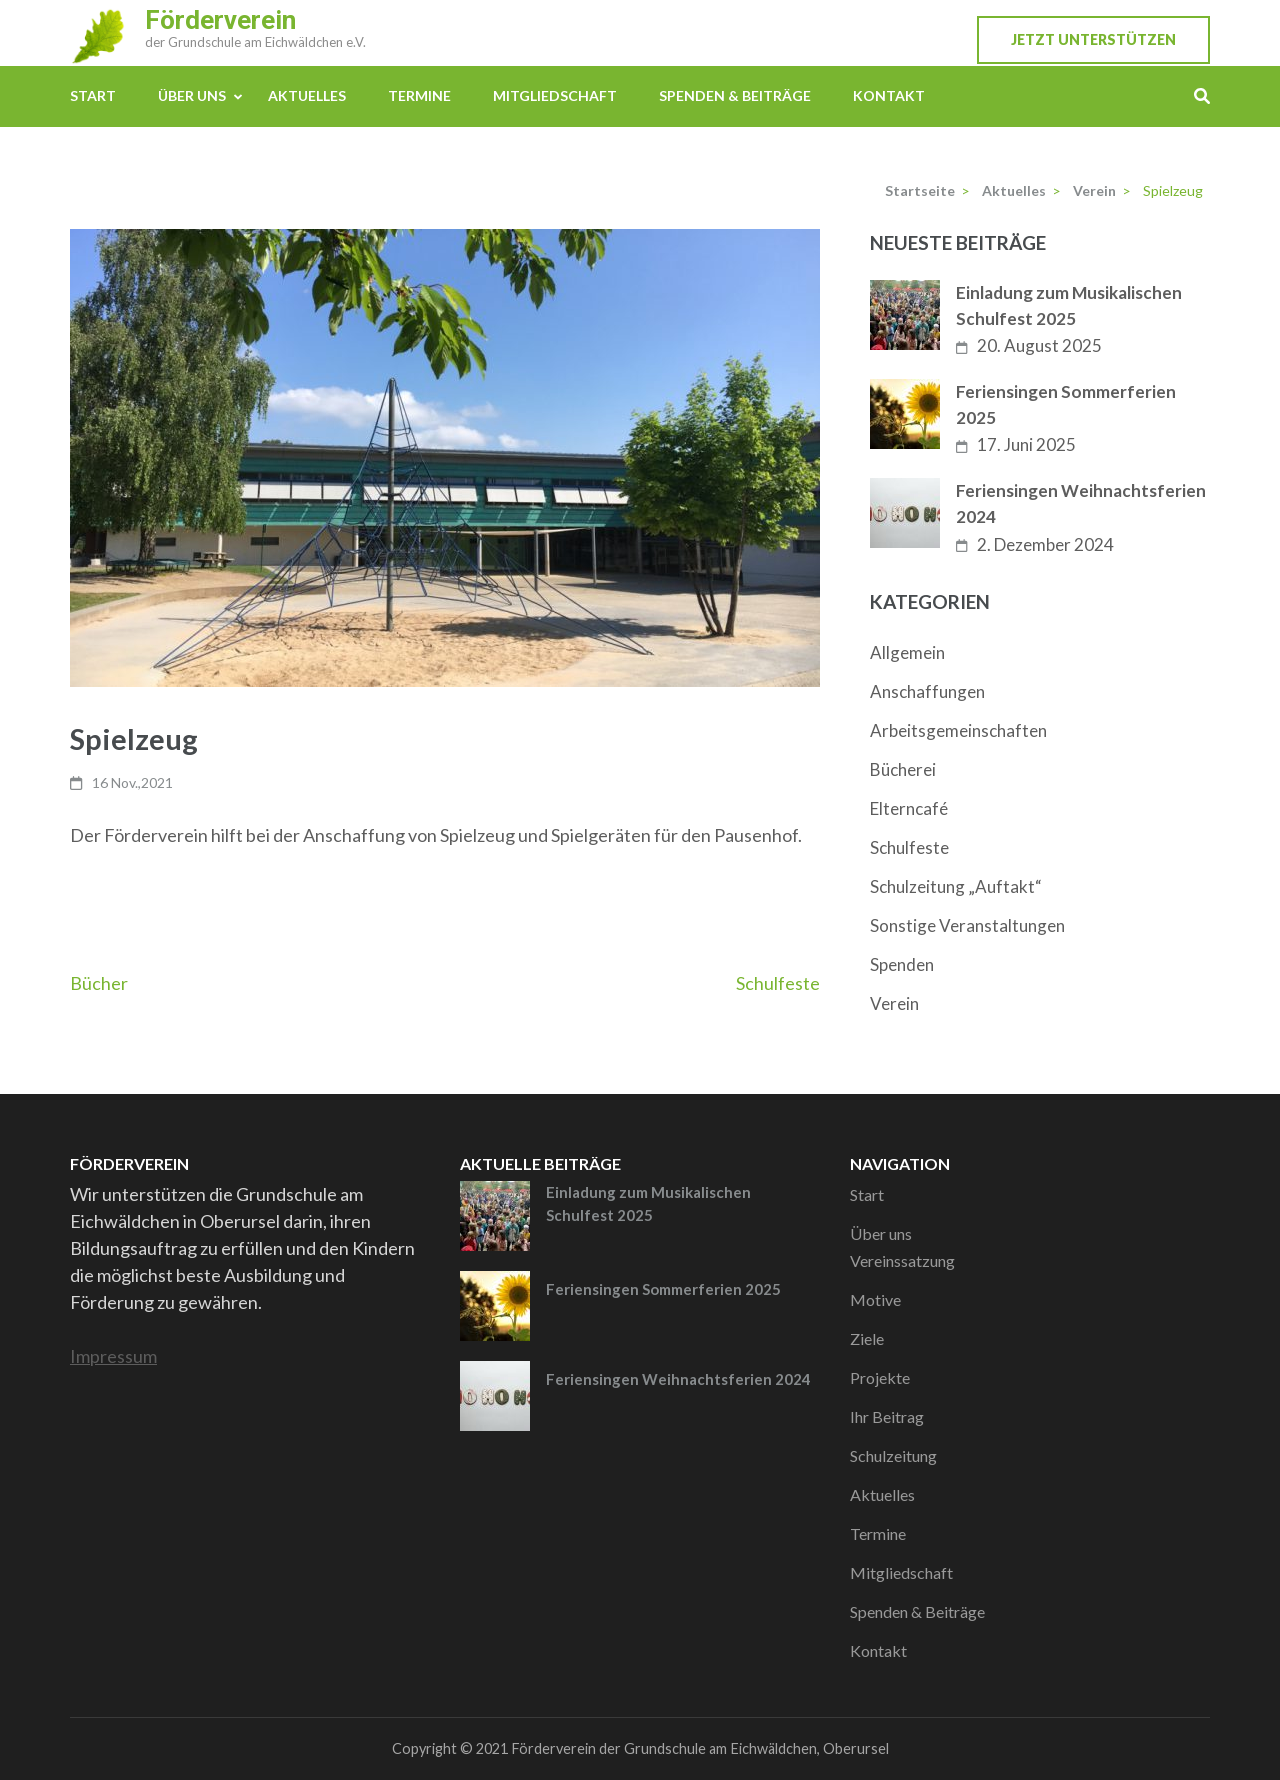 The image size is (1280, 1780). What do you see at coordinates (889, 95) in the screenshot?
I see `Kontakt` at bounding box center [889, 95].